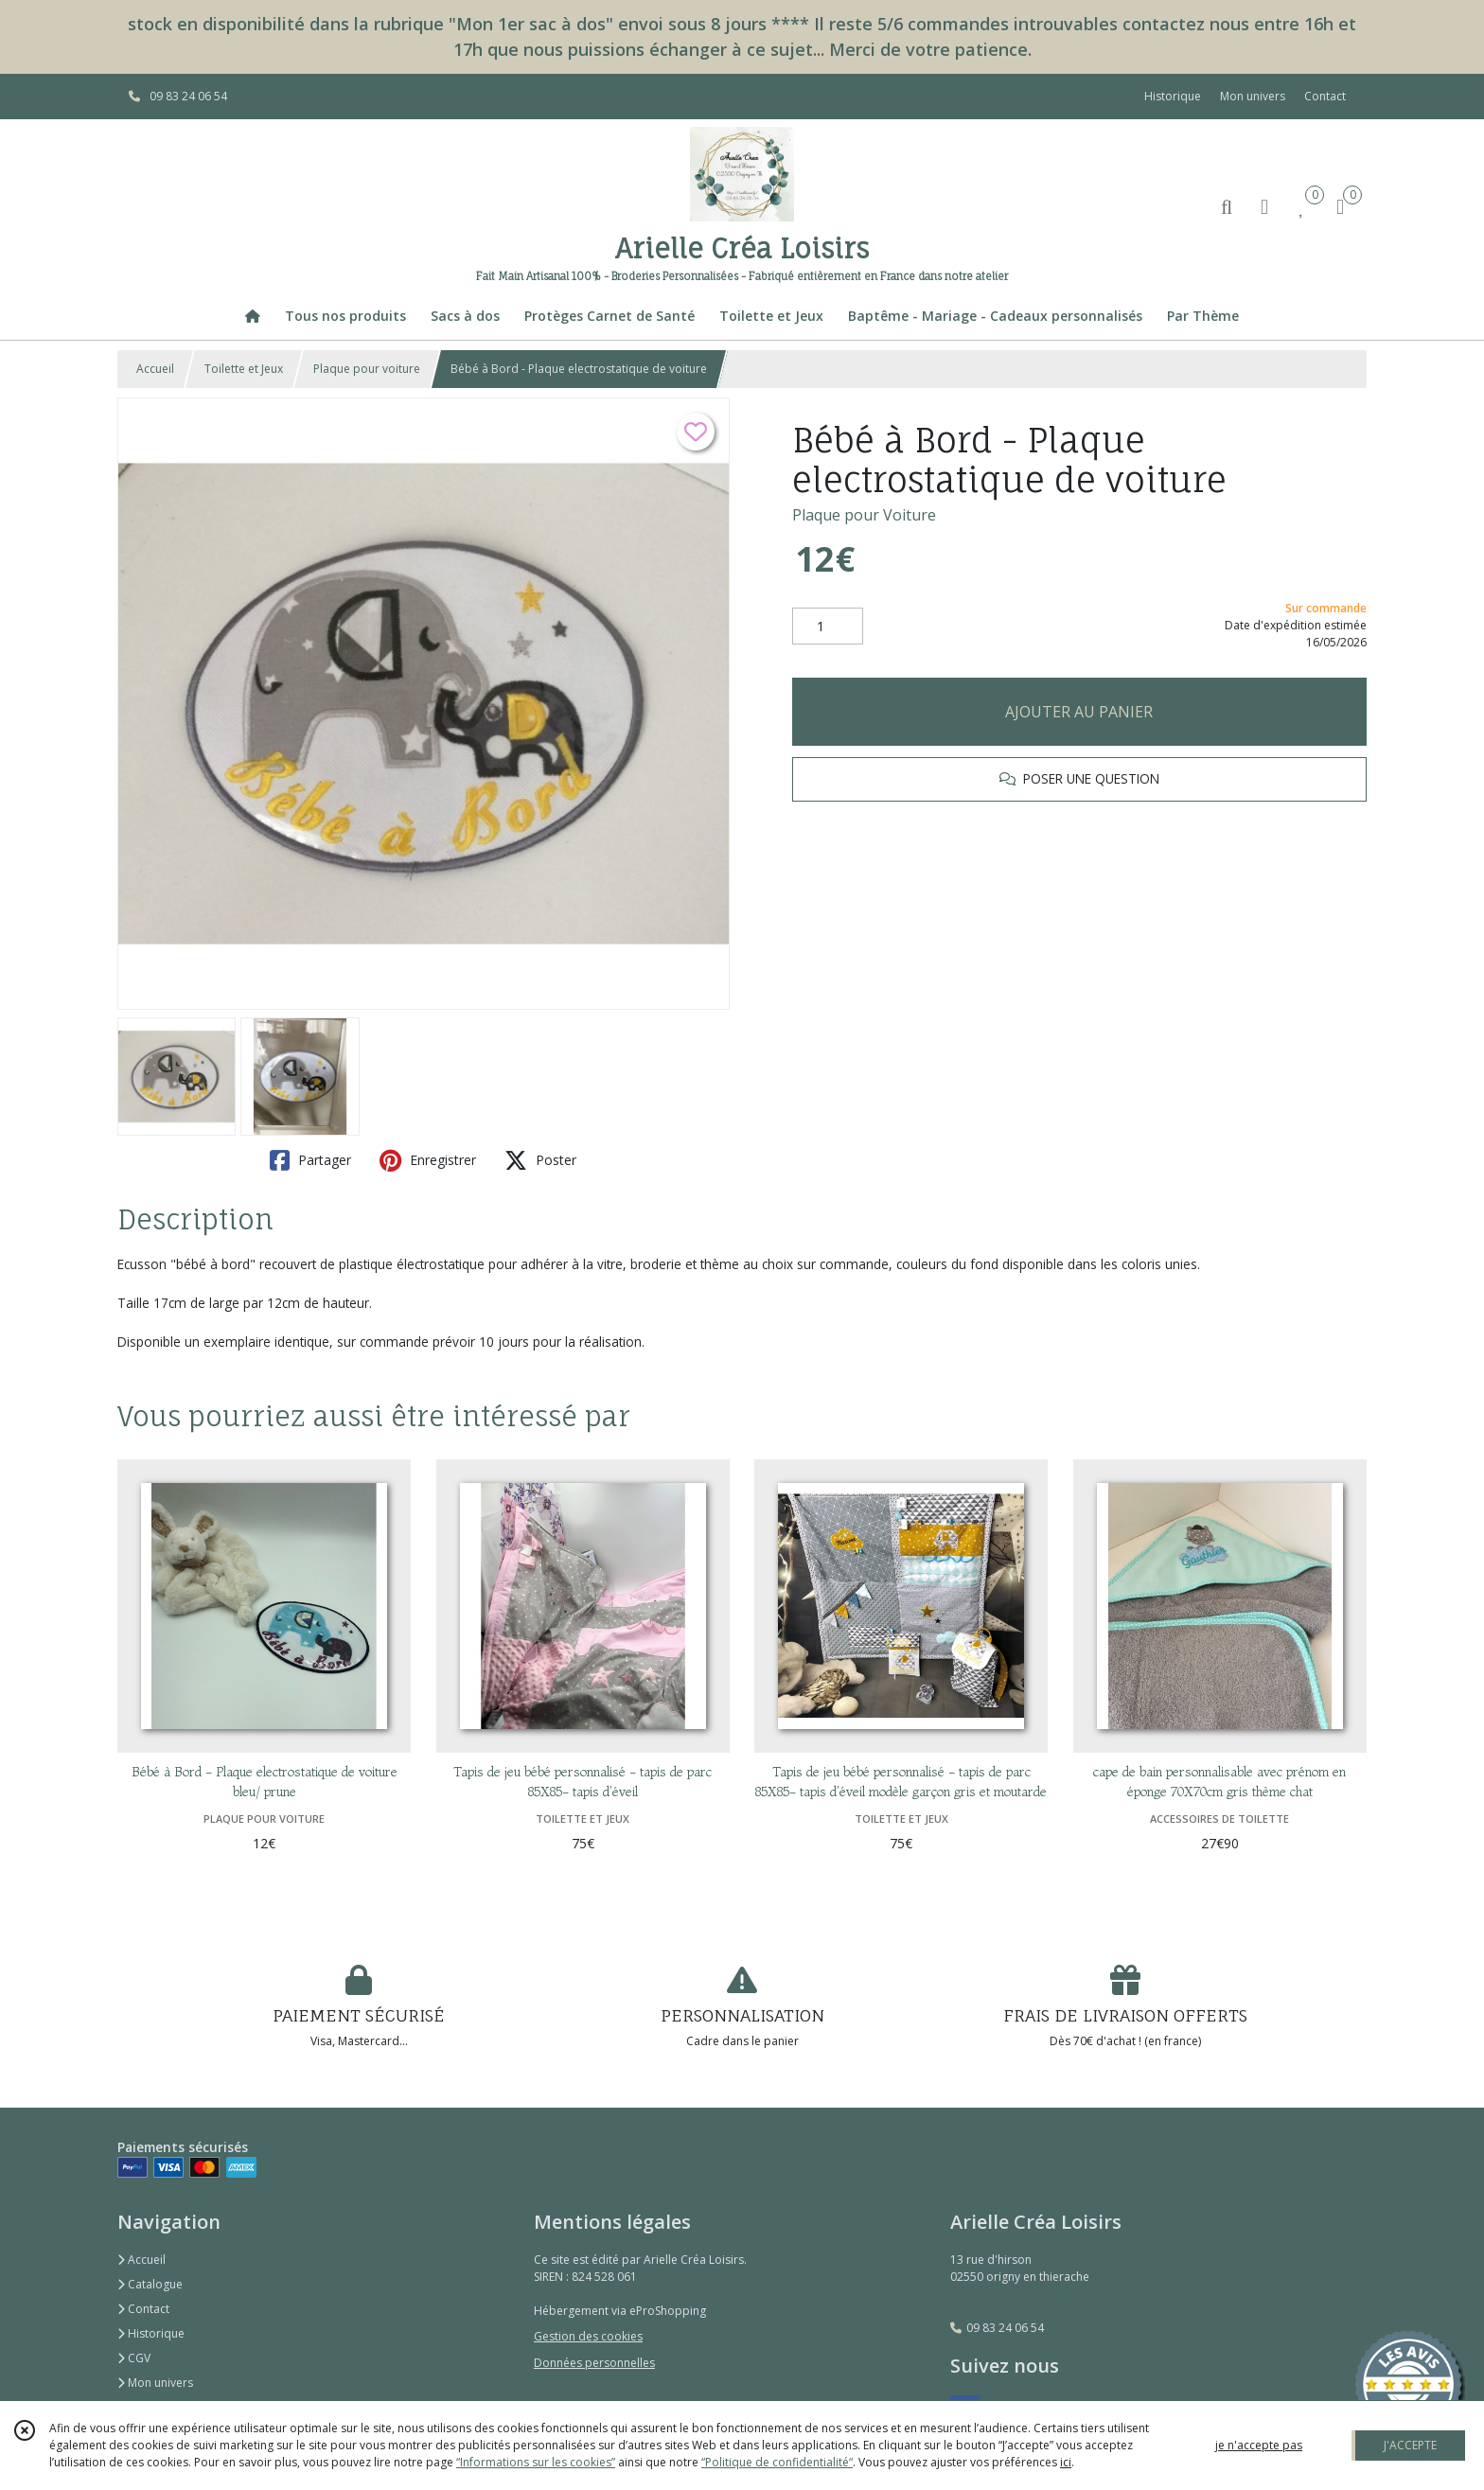  I want to click on Enregistrer, so click(428, 1160).